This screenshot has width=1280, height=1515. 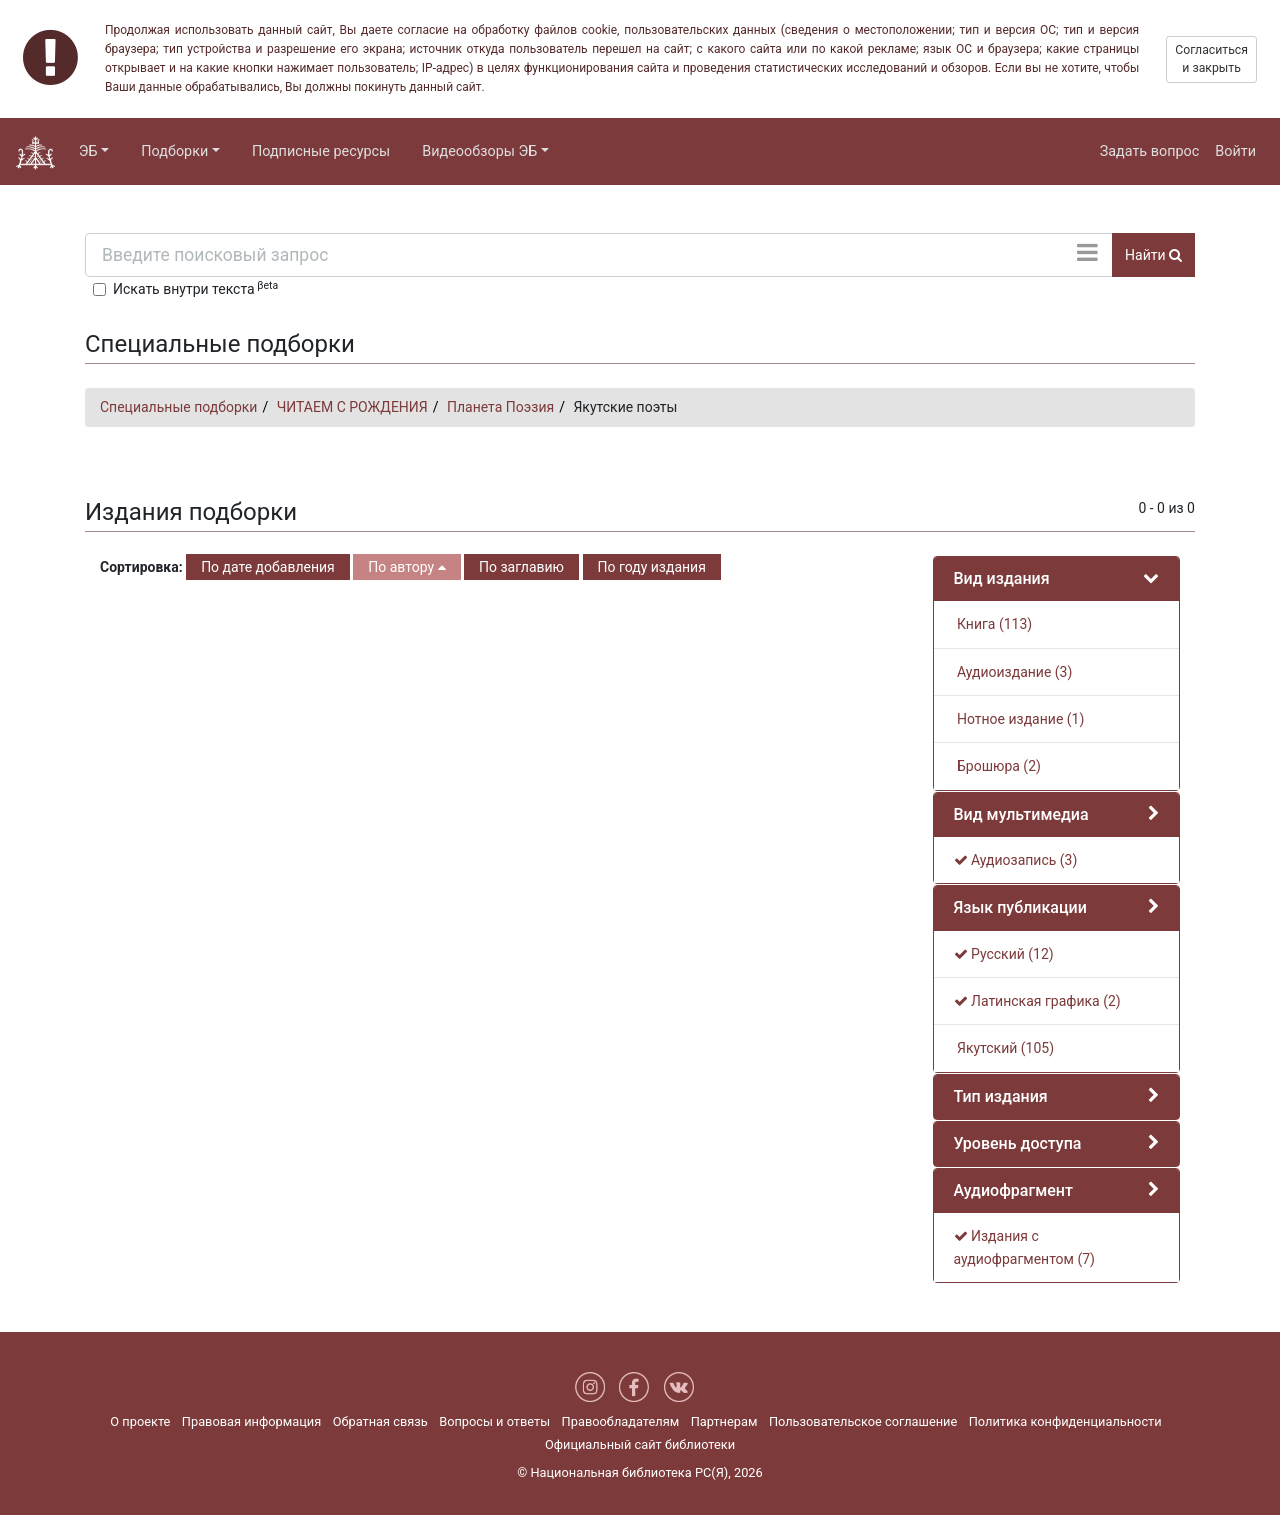 What do you see at coordinates (1004, 1048) in the screenshot?
I see `Якутский (105)` at bounding box center [1004, 1048].